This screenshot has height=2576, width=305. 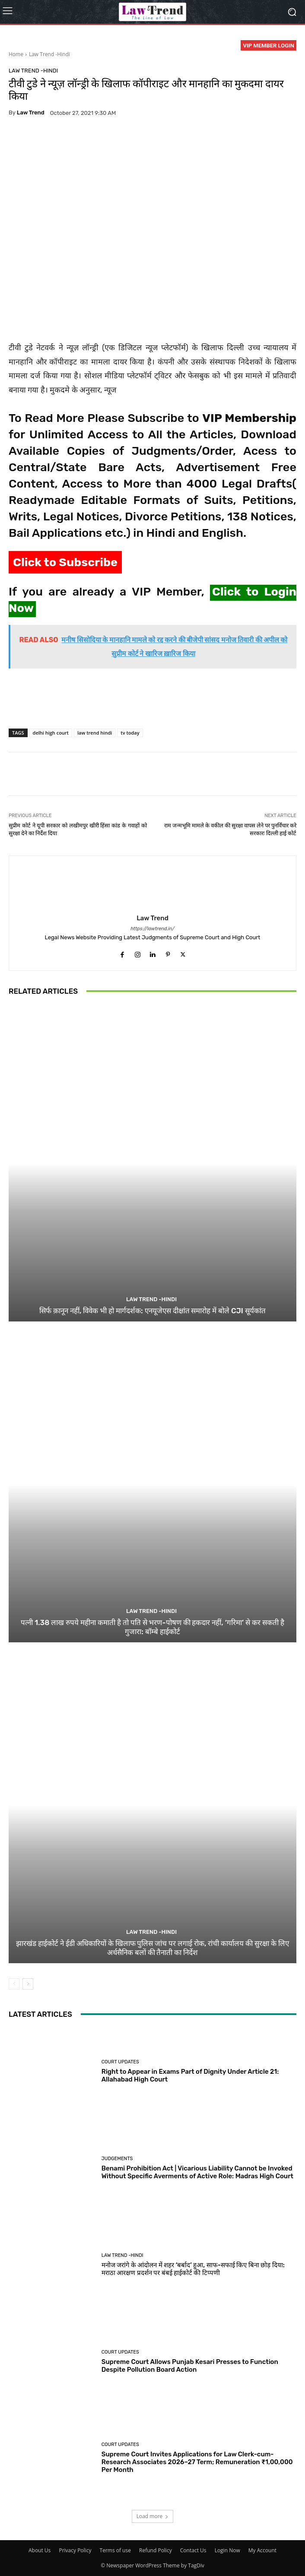 What do you see at coordinates (115, 2550) in the screenshot?
I see `Terms of use` at bounding box center [115, 2550].